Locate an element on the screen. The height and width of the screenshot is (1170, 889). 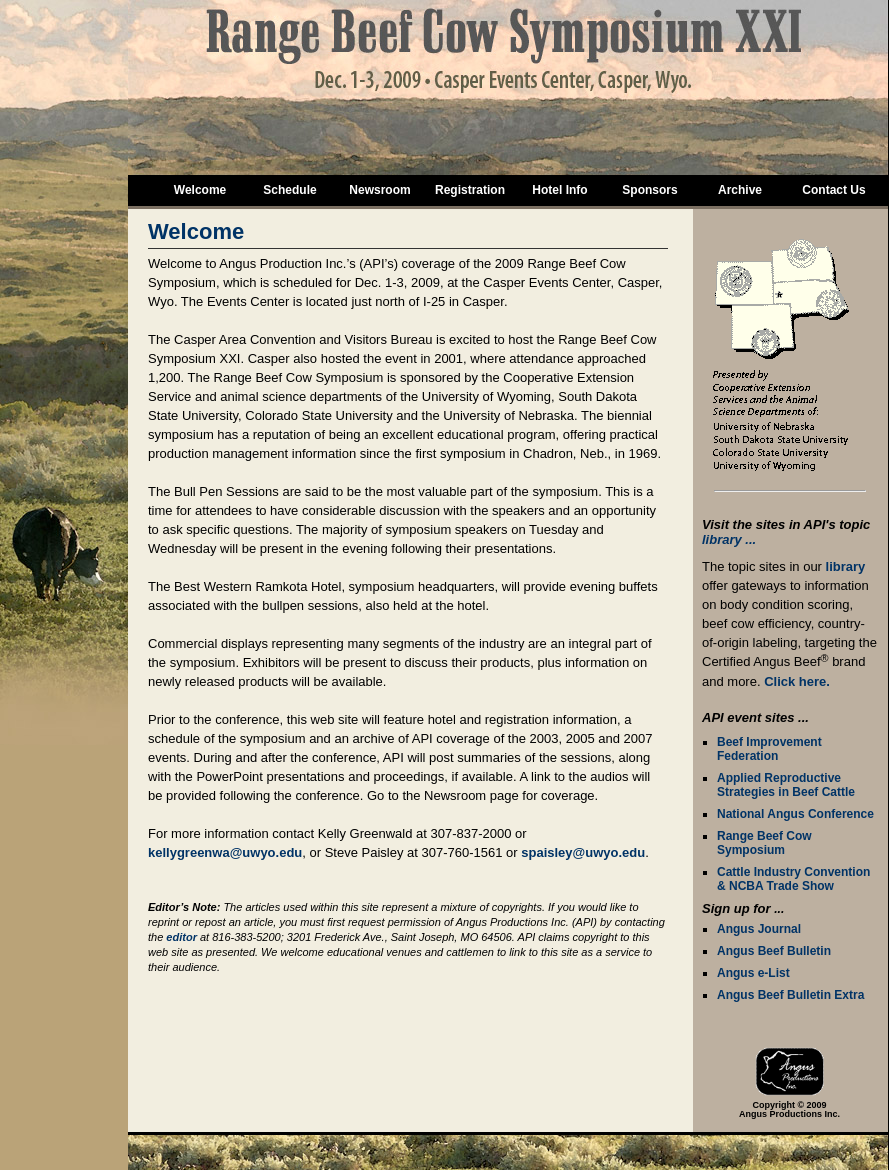
Click here. is located at coordinates (797, 681).